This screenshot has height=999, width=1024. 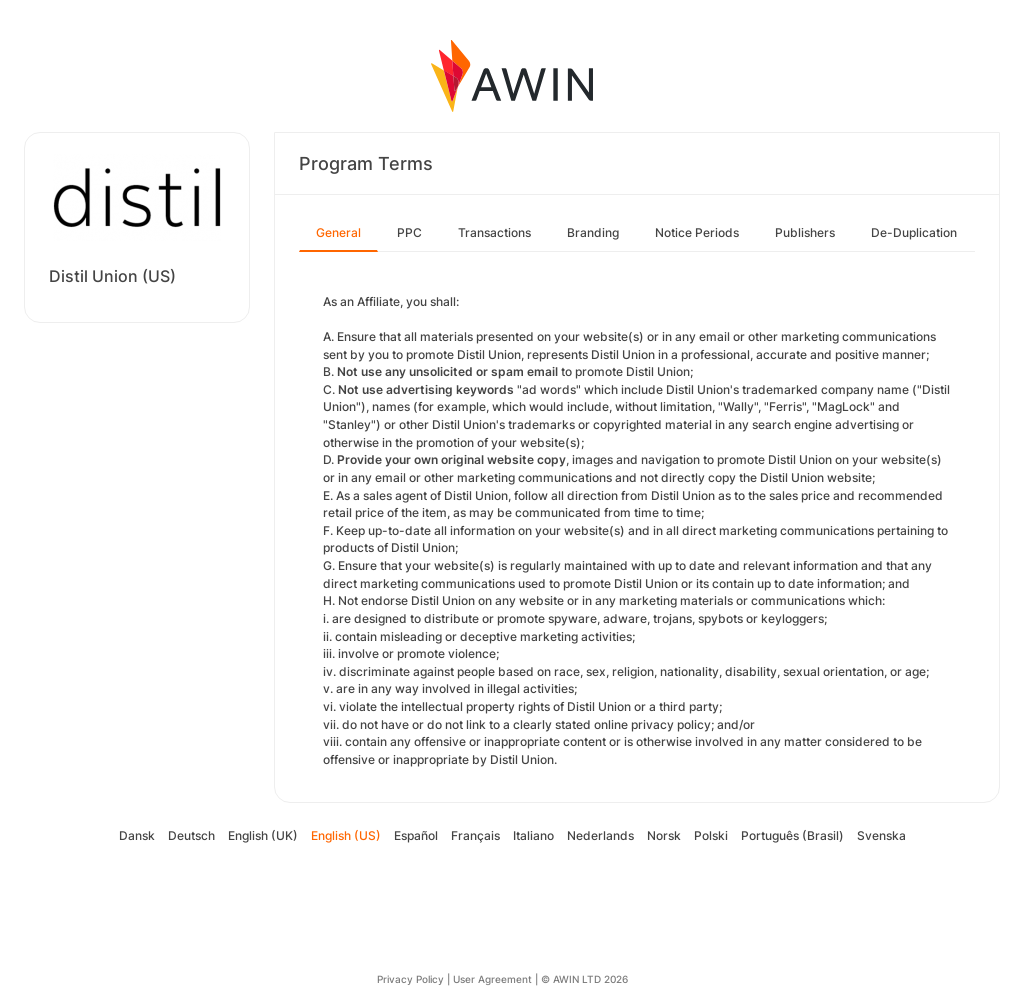 What do you see at coordinates (416, 835) in the screenshot?
I see `Español` at bounding box center [416, 835].